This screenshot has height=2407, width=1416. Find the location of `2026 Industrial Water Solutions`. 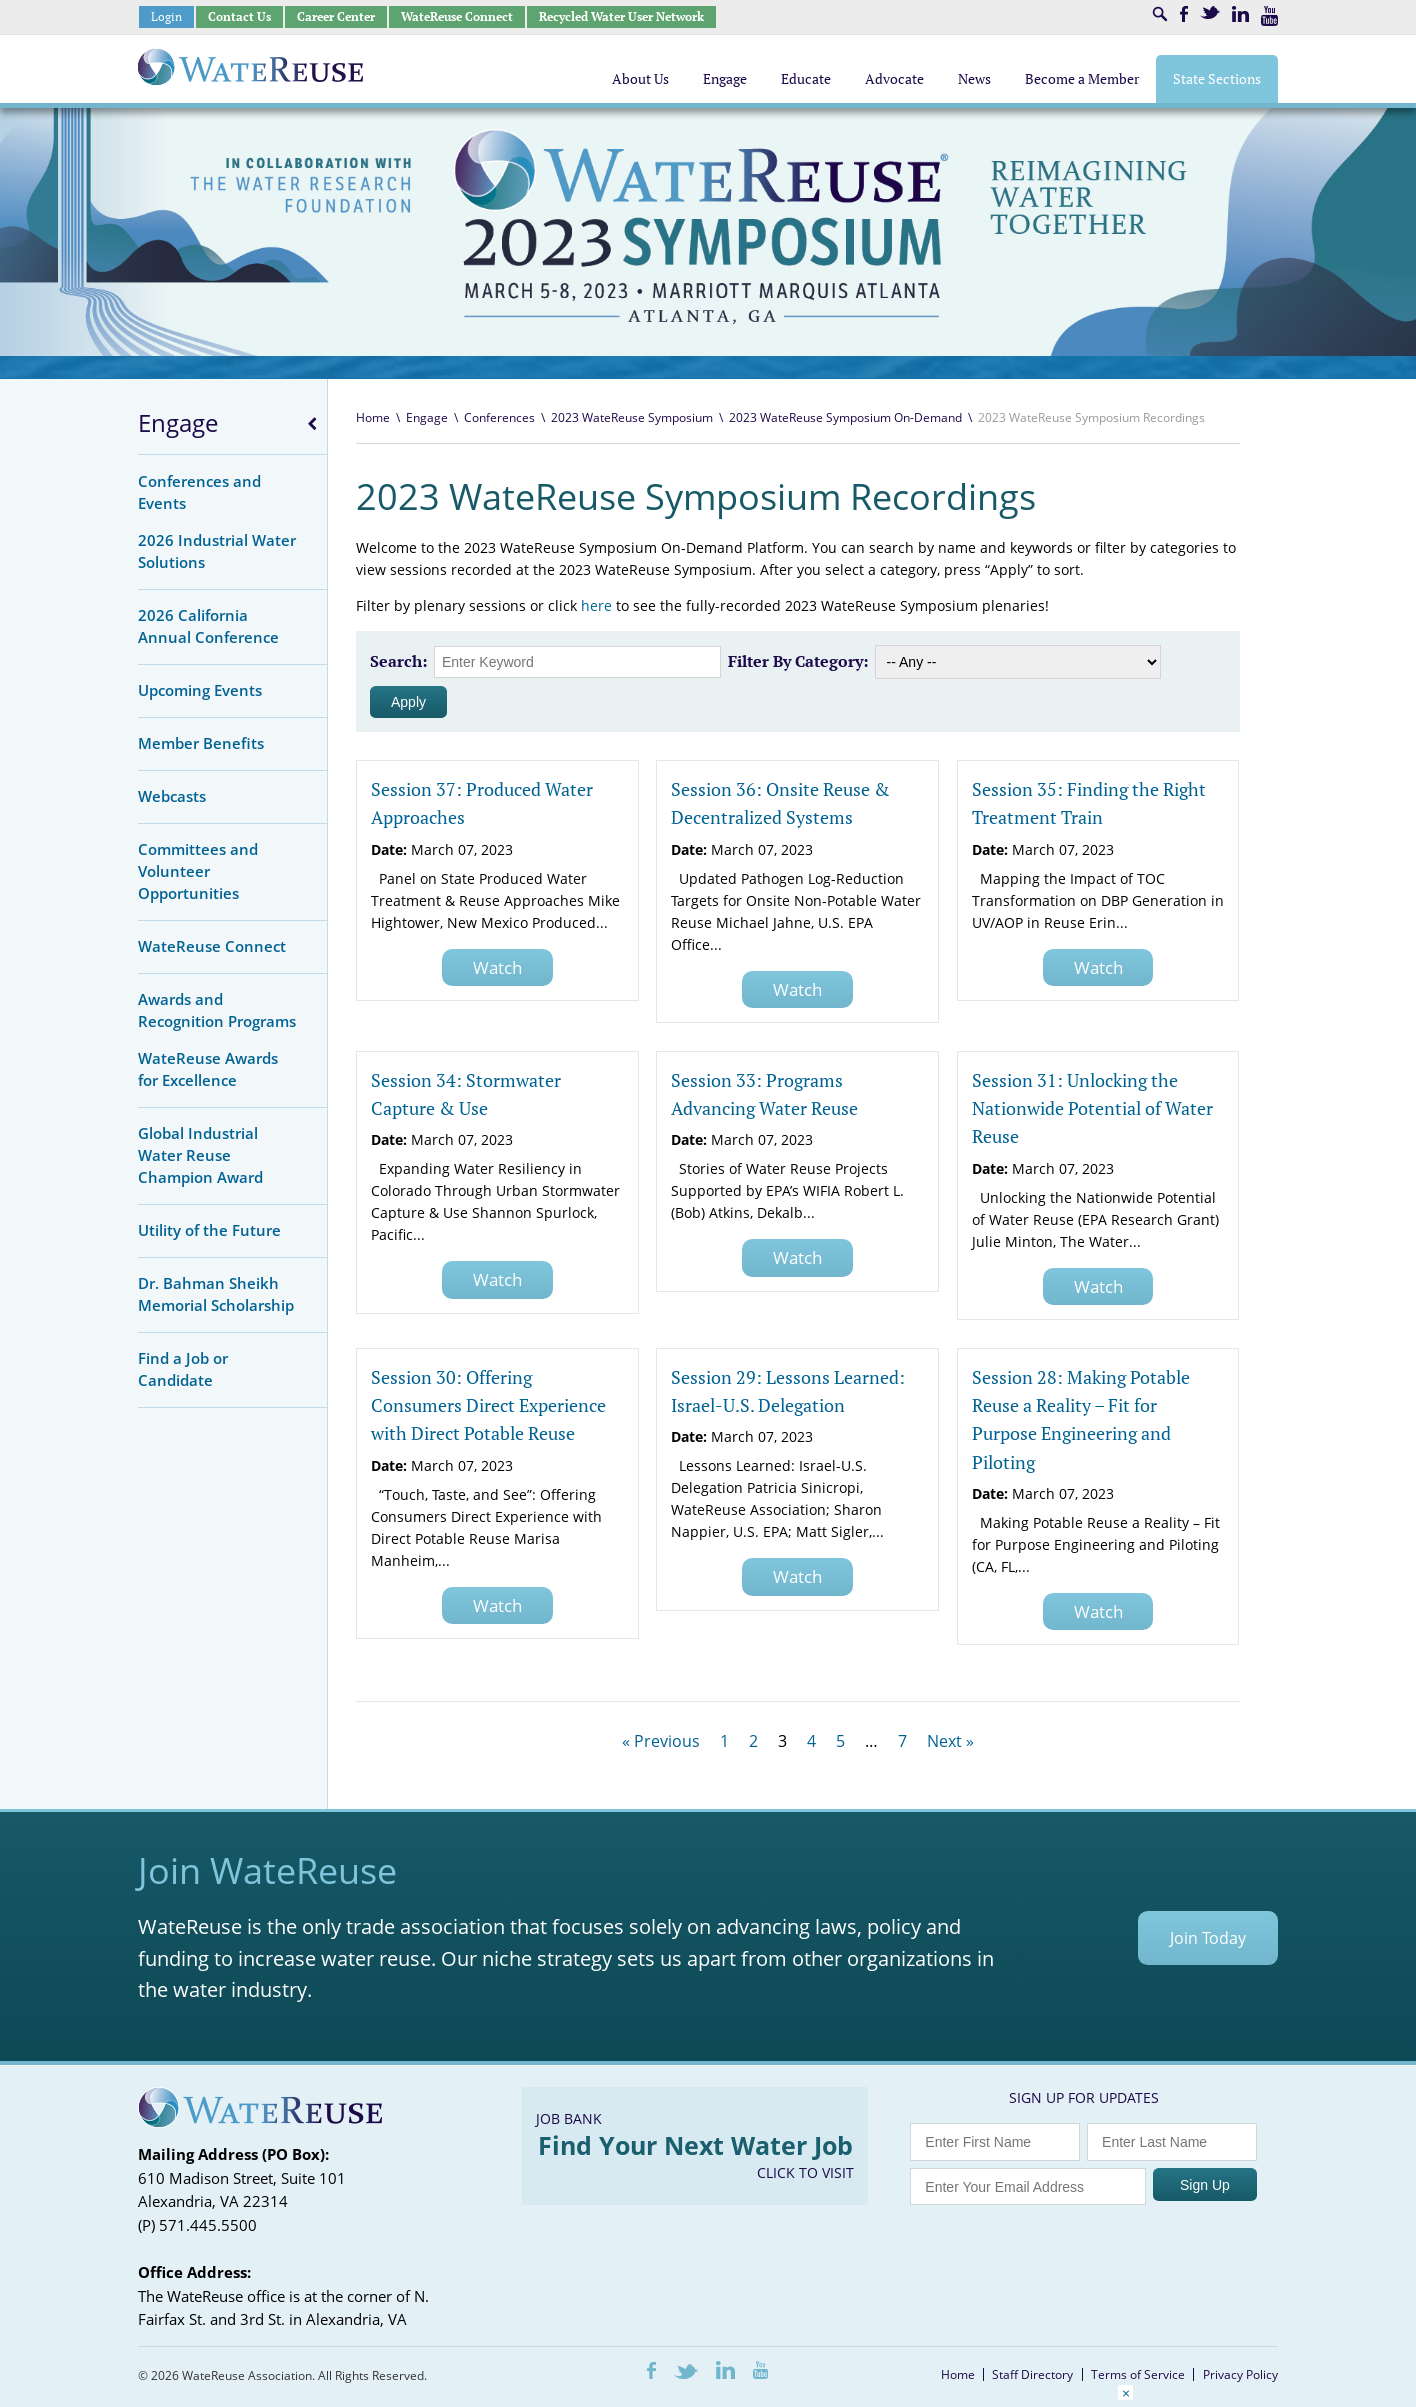

2026 Industrial Water Solutions is located at coordinates (217, 551).